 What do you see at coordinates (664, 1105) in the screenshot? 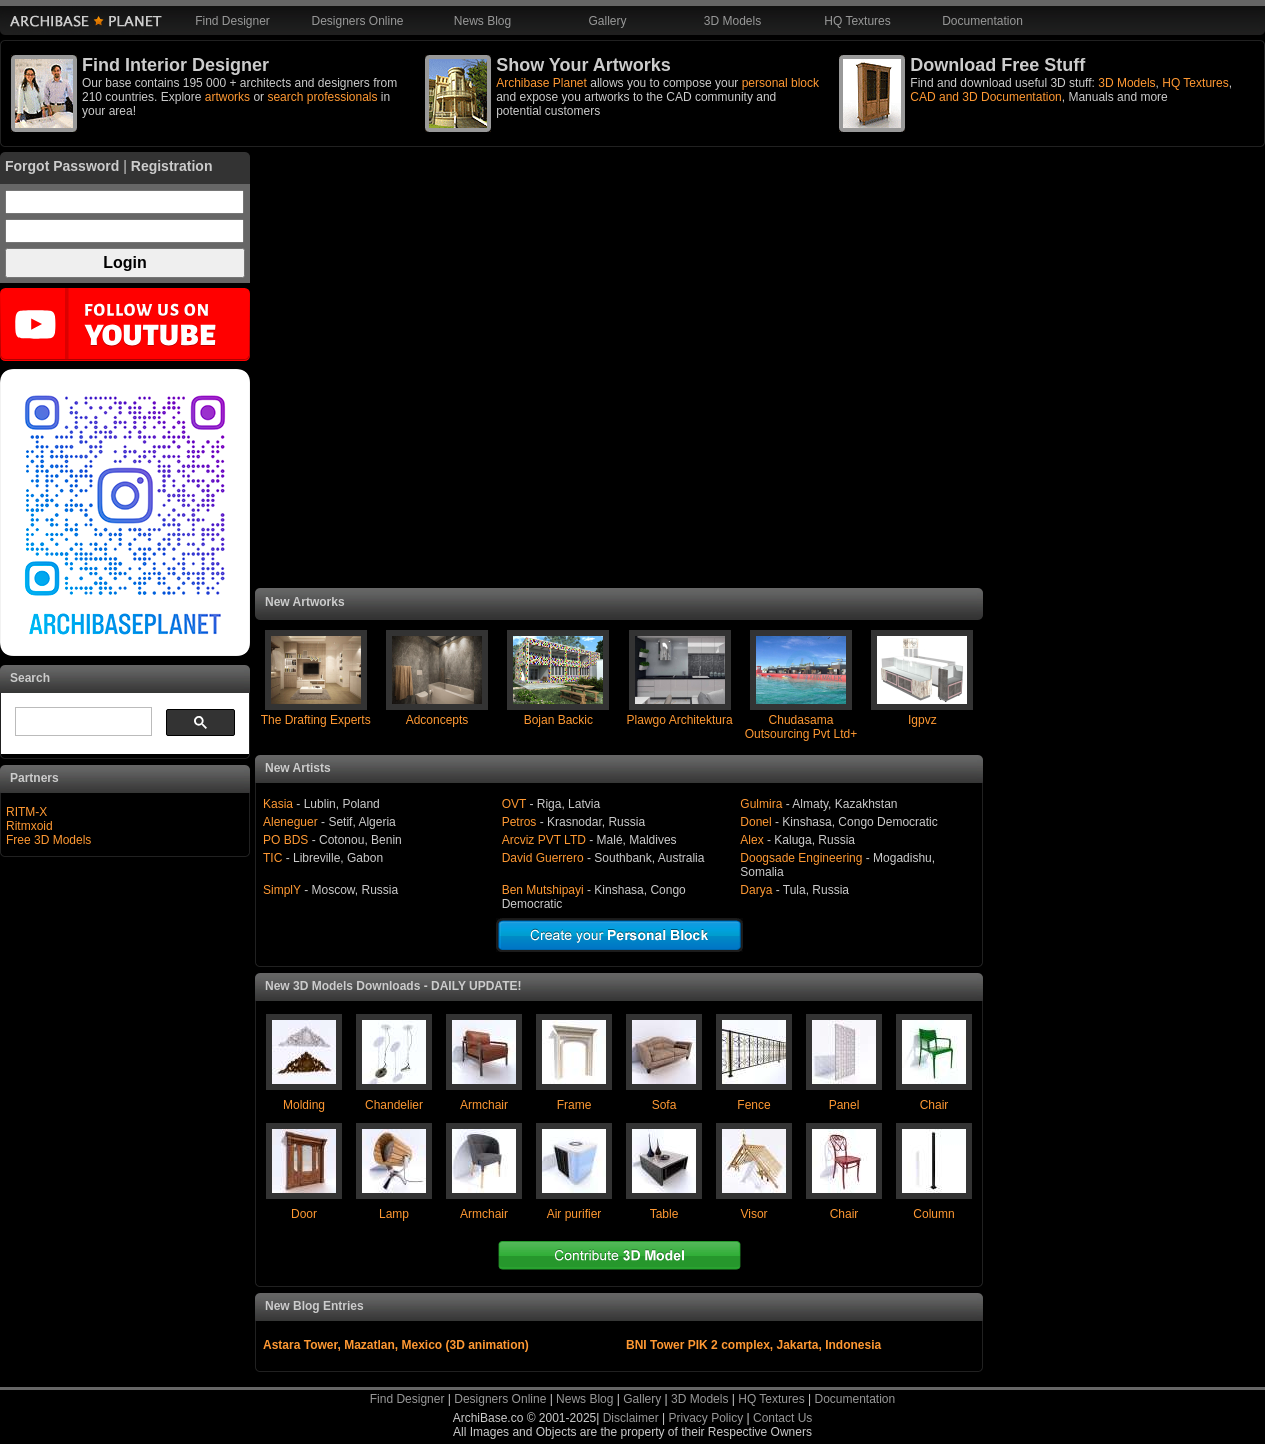
I see `Sofa` at bounding box center [664, 1105].